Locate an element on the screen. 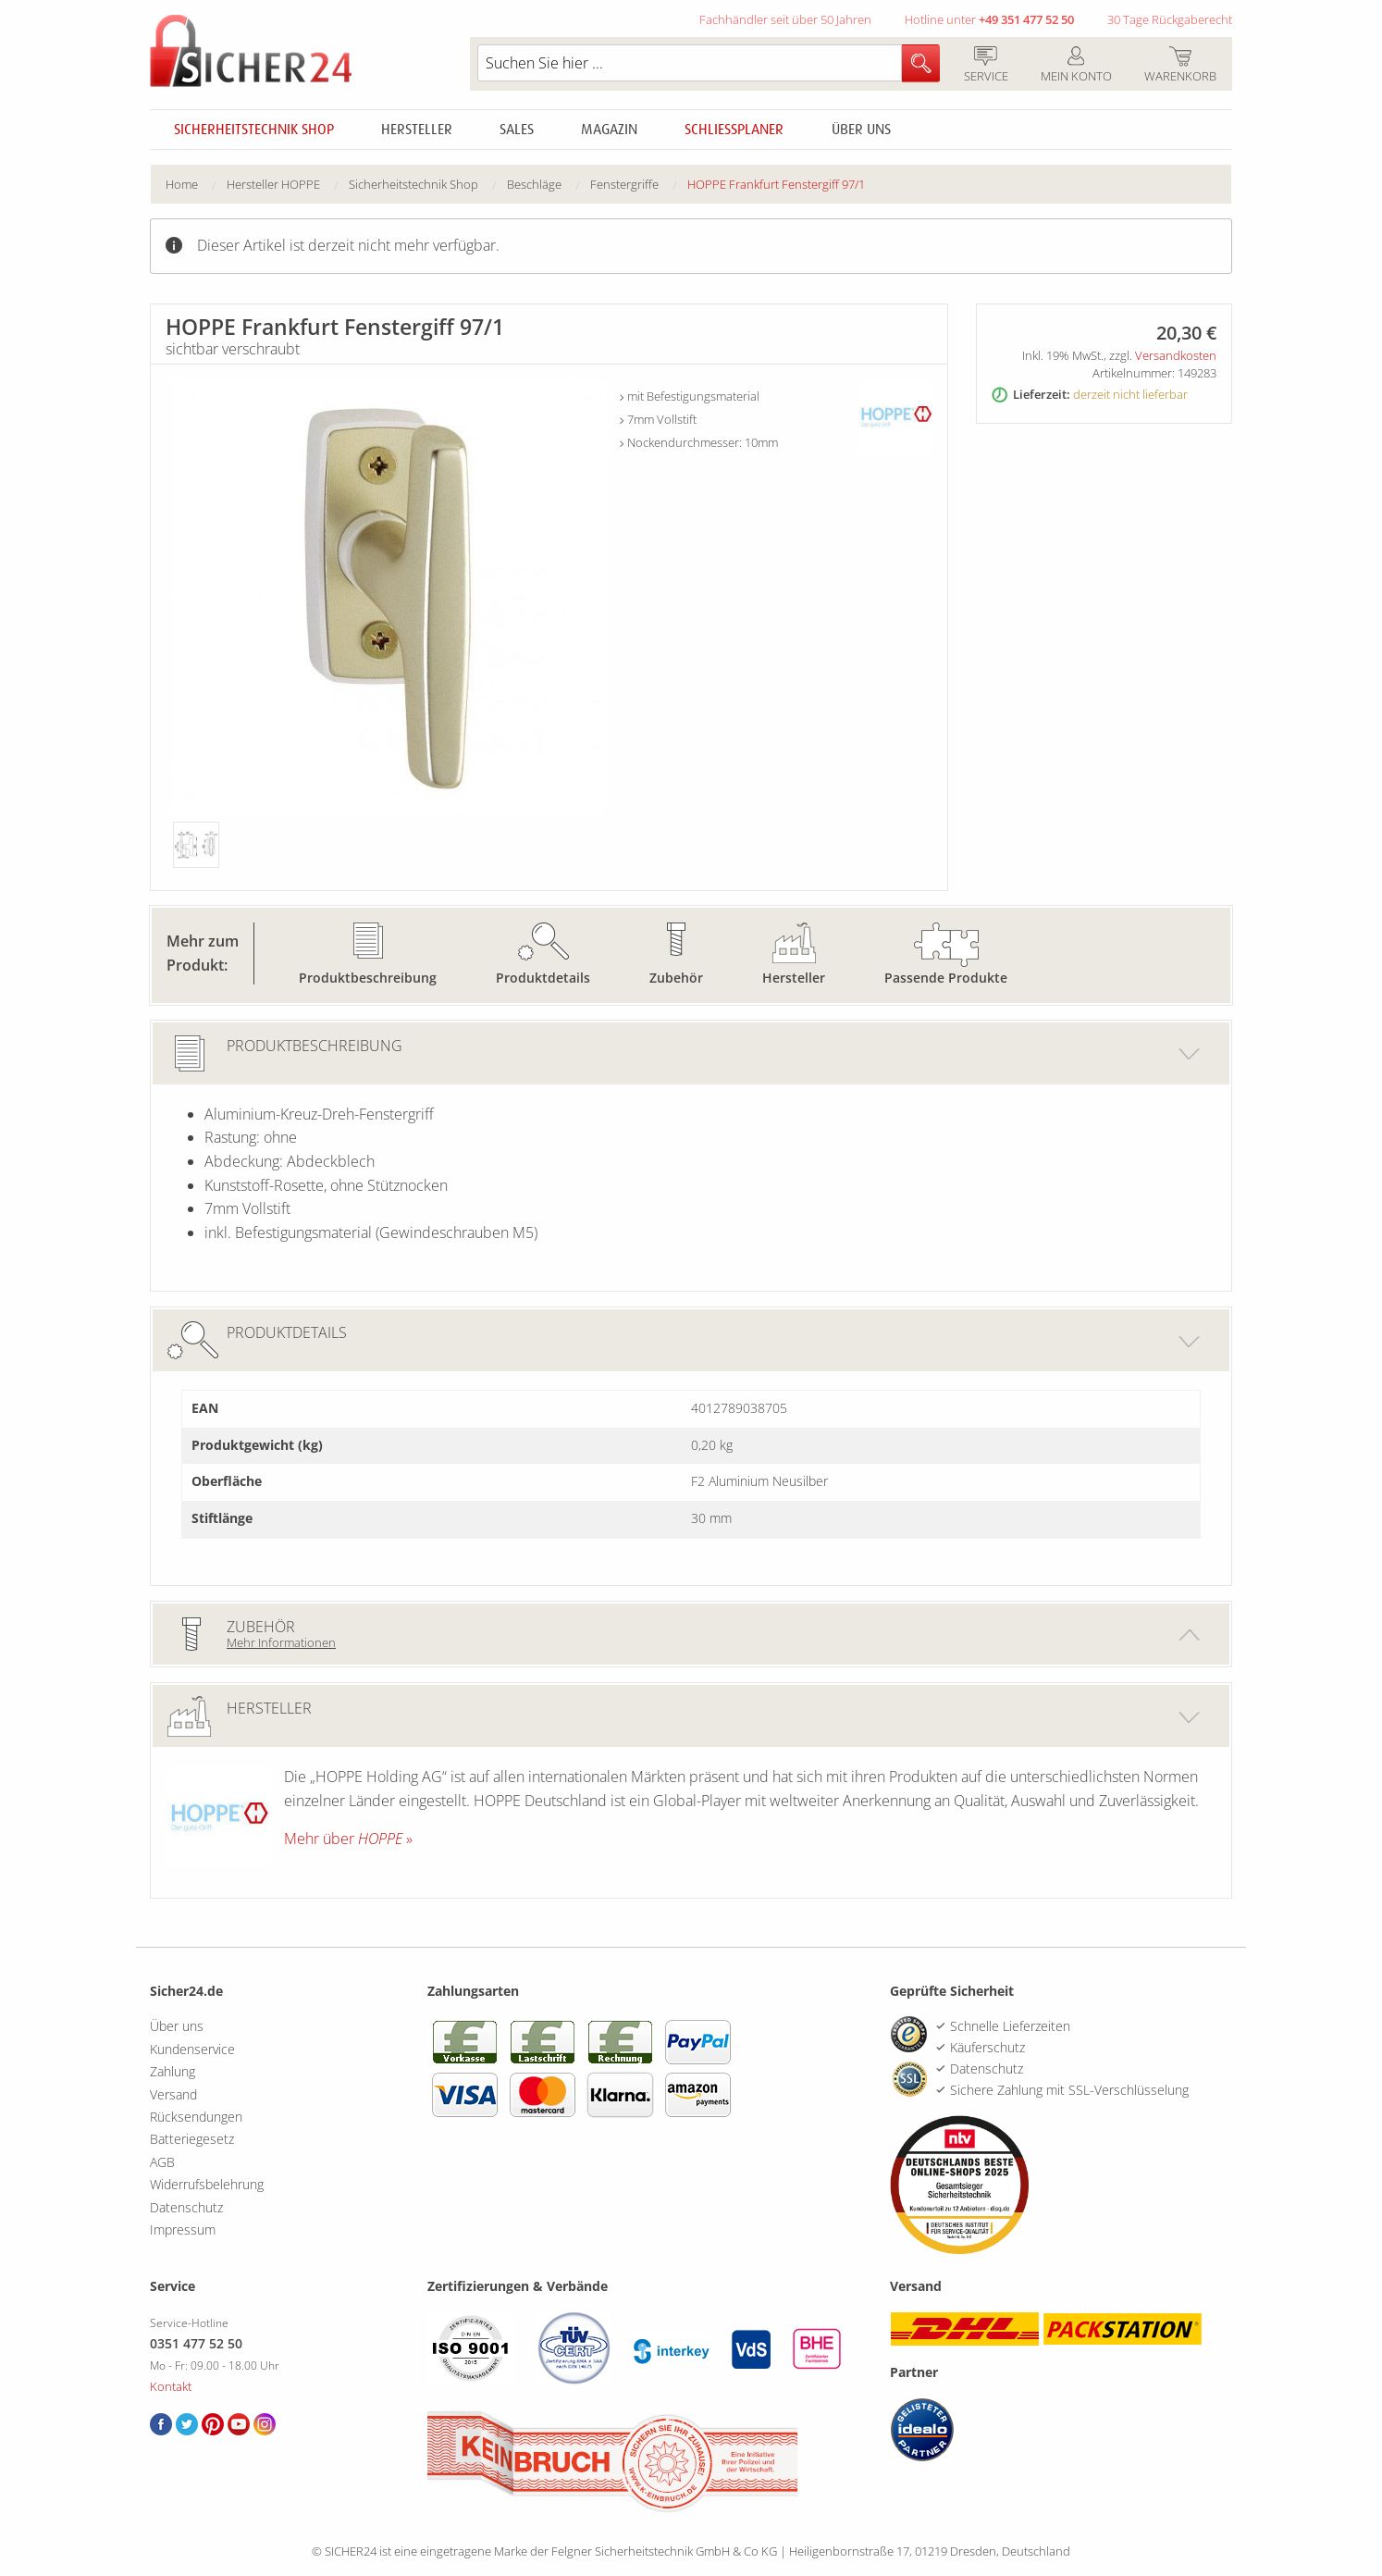  Sales is located at coordinates (517, 129).